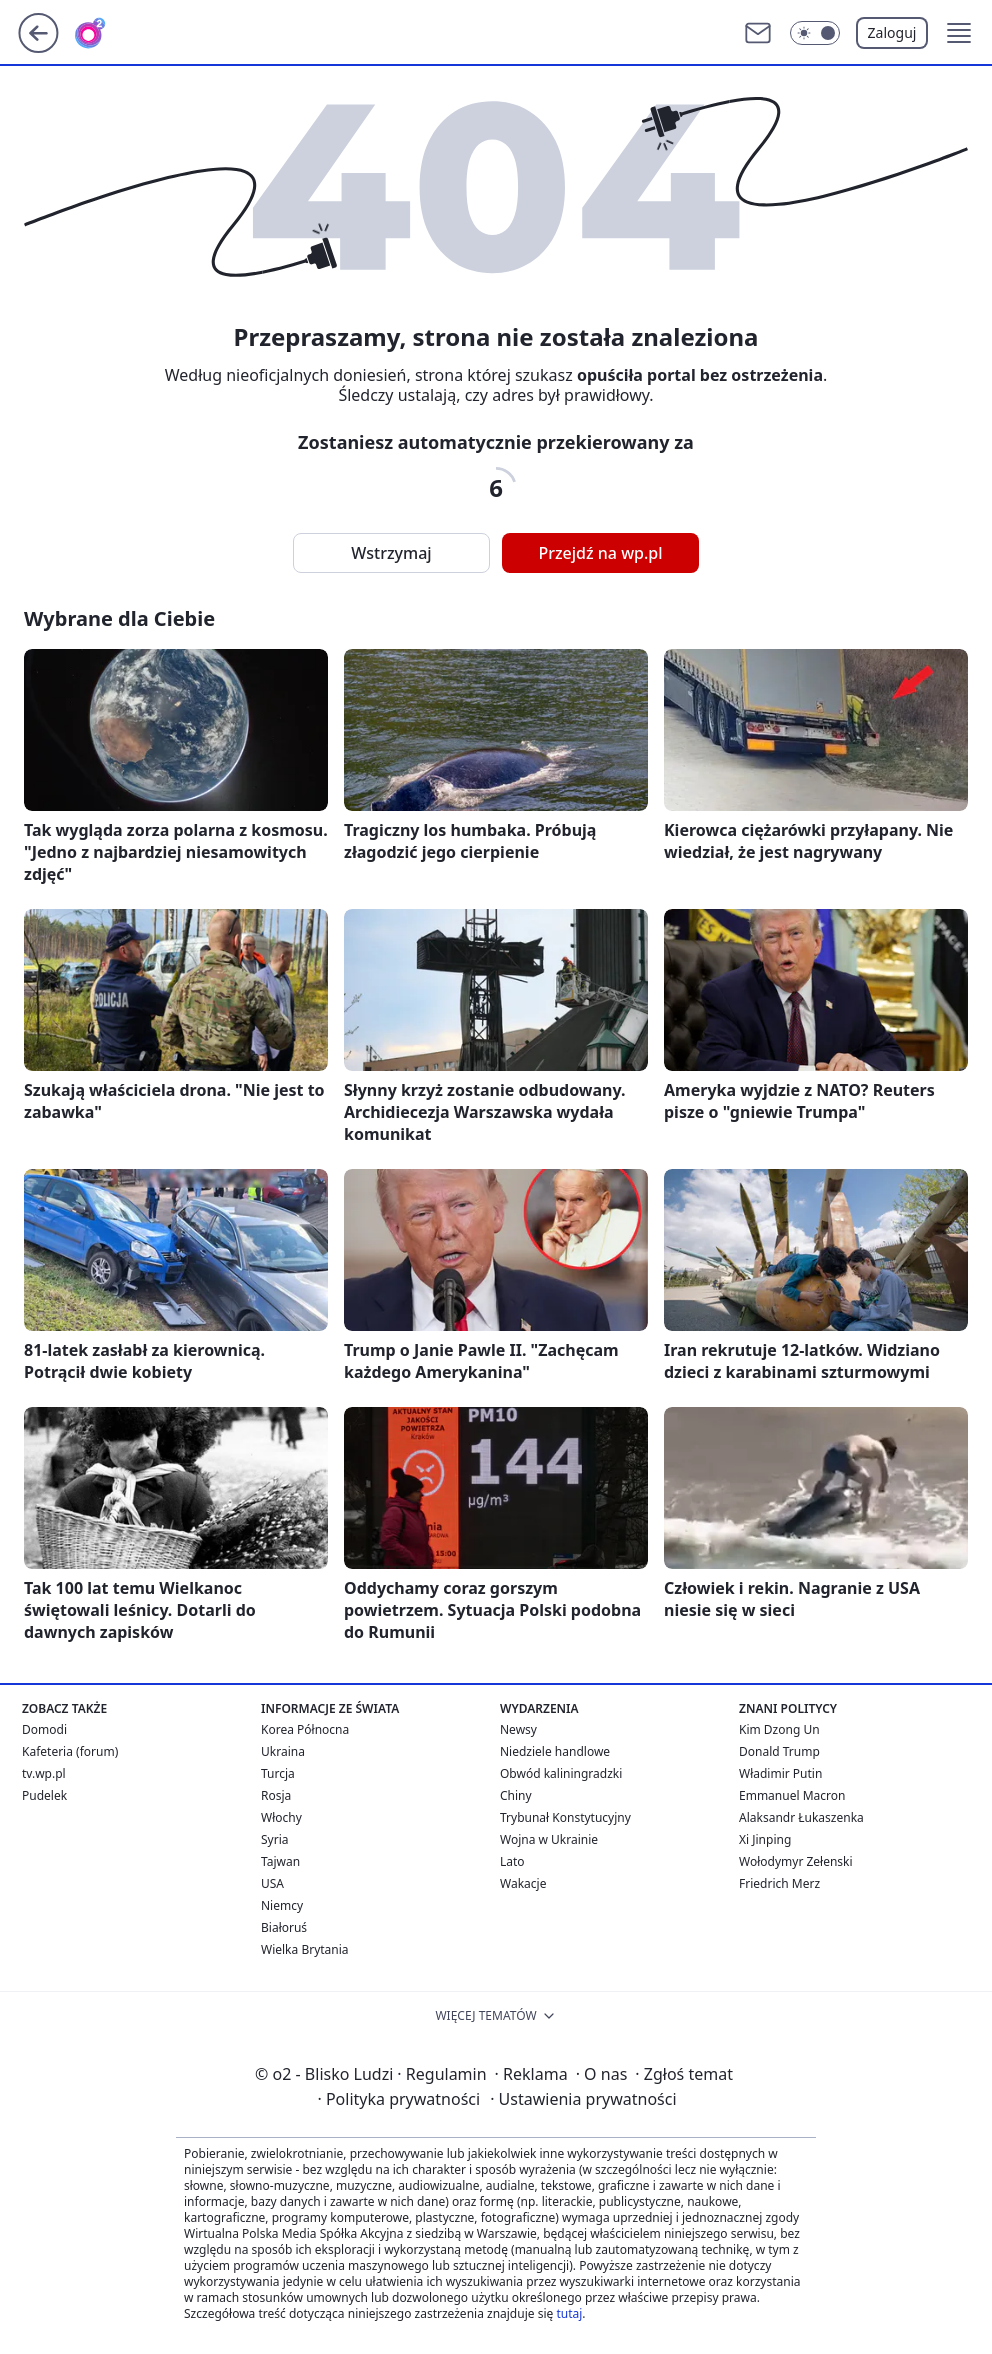 The image size is (992, 2354). What do you see at coordinates (779, 1729) in the screenshot?
I see `Kim Dzong Un` at bounding box center [779, 1729].